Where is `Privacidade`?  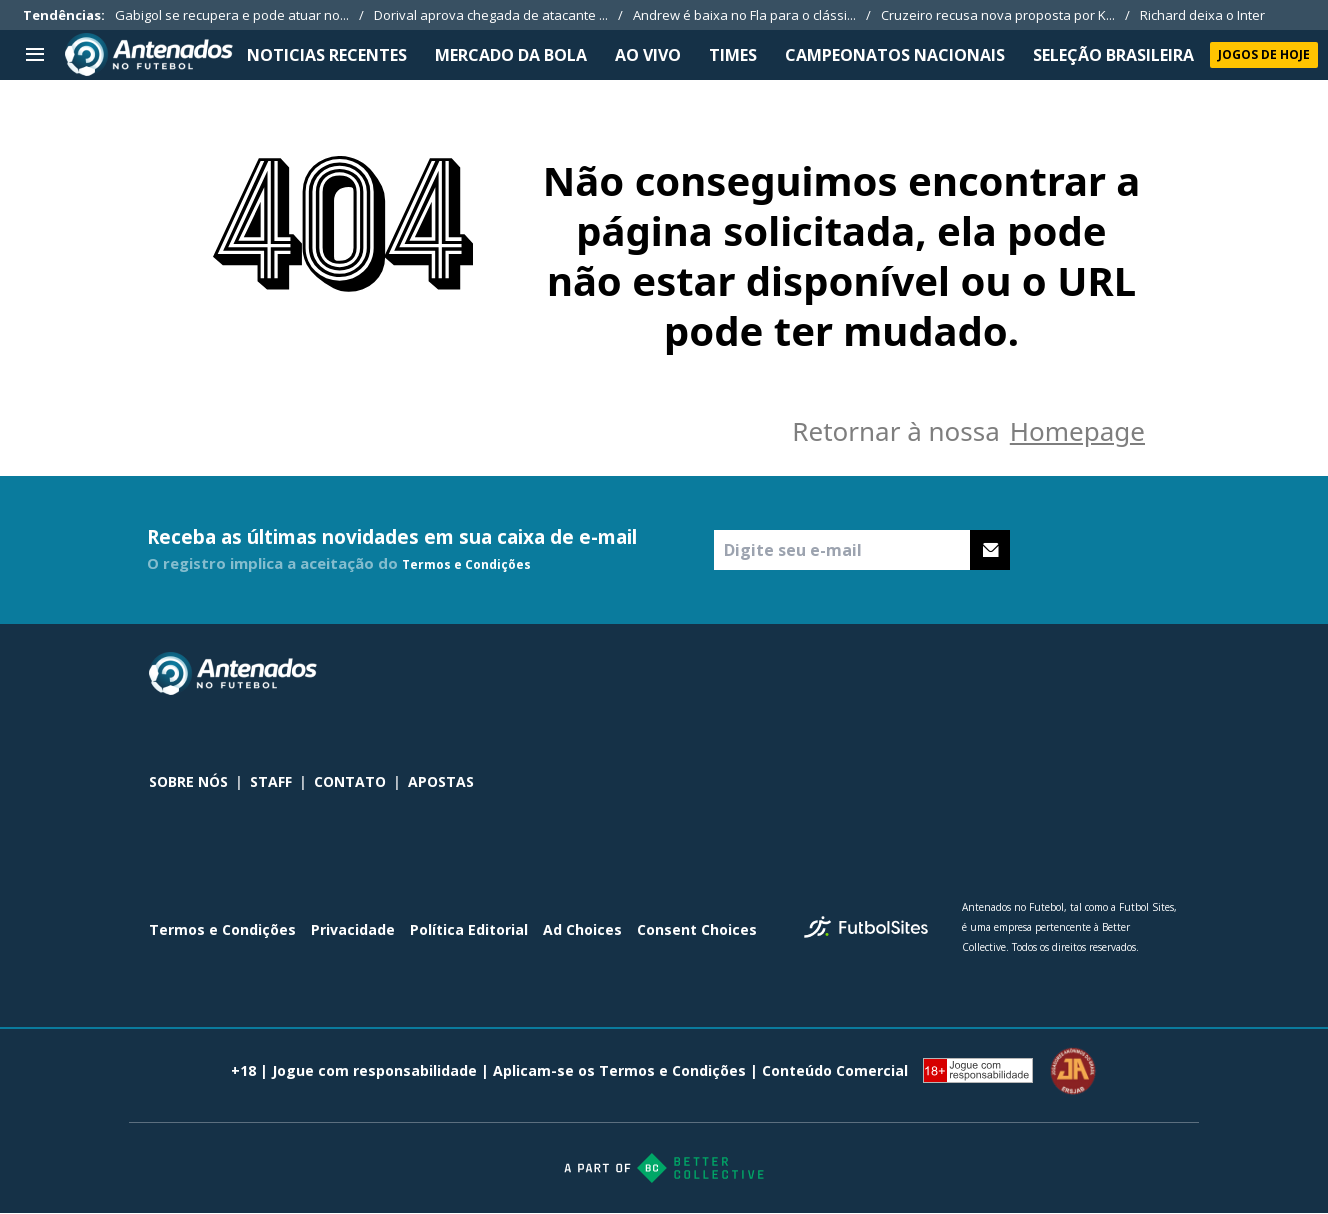 Privacidade is located at coordinates (353, 929).